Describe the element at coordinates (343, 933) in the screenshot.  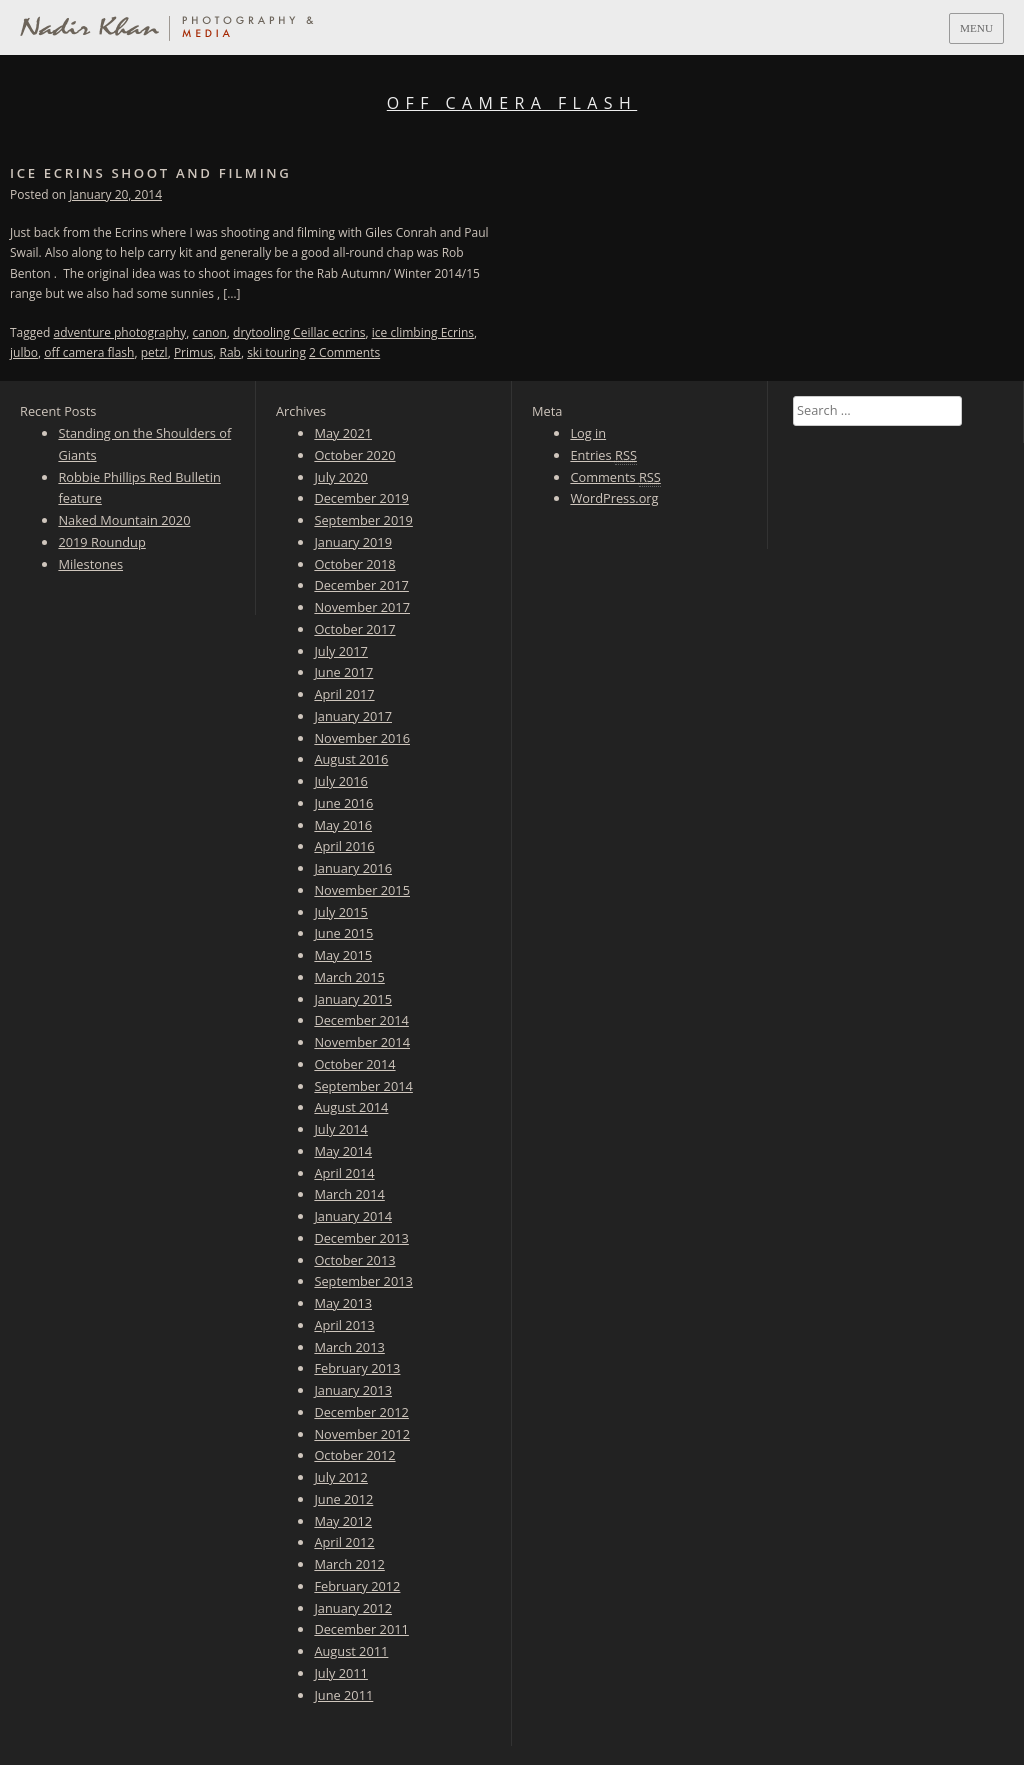
I see `June 2015` at that location.